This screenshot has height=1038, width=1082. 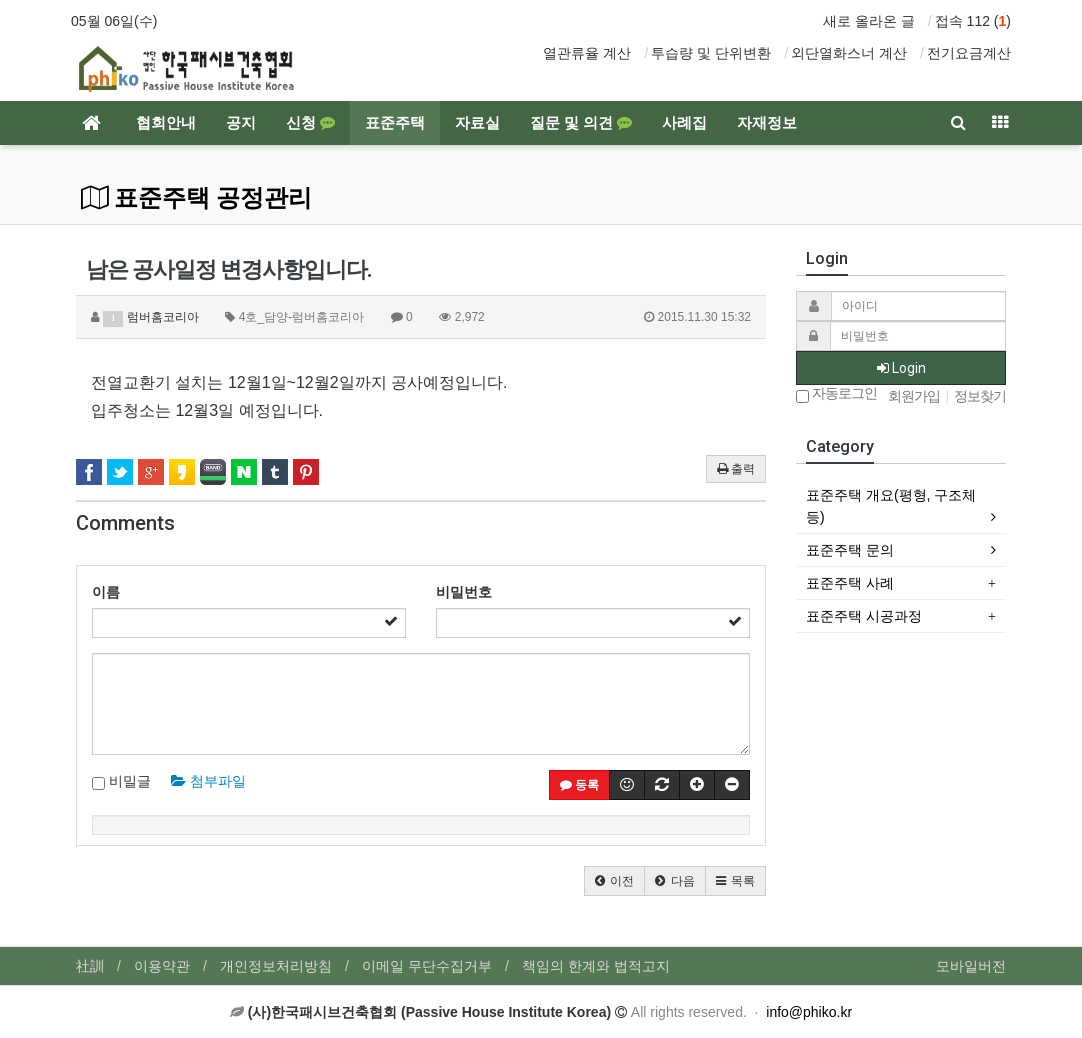 I want to click on 표준주택 문의, so click(x=850, y=550).